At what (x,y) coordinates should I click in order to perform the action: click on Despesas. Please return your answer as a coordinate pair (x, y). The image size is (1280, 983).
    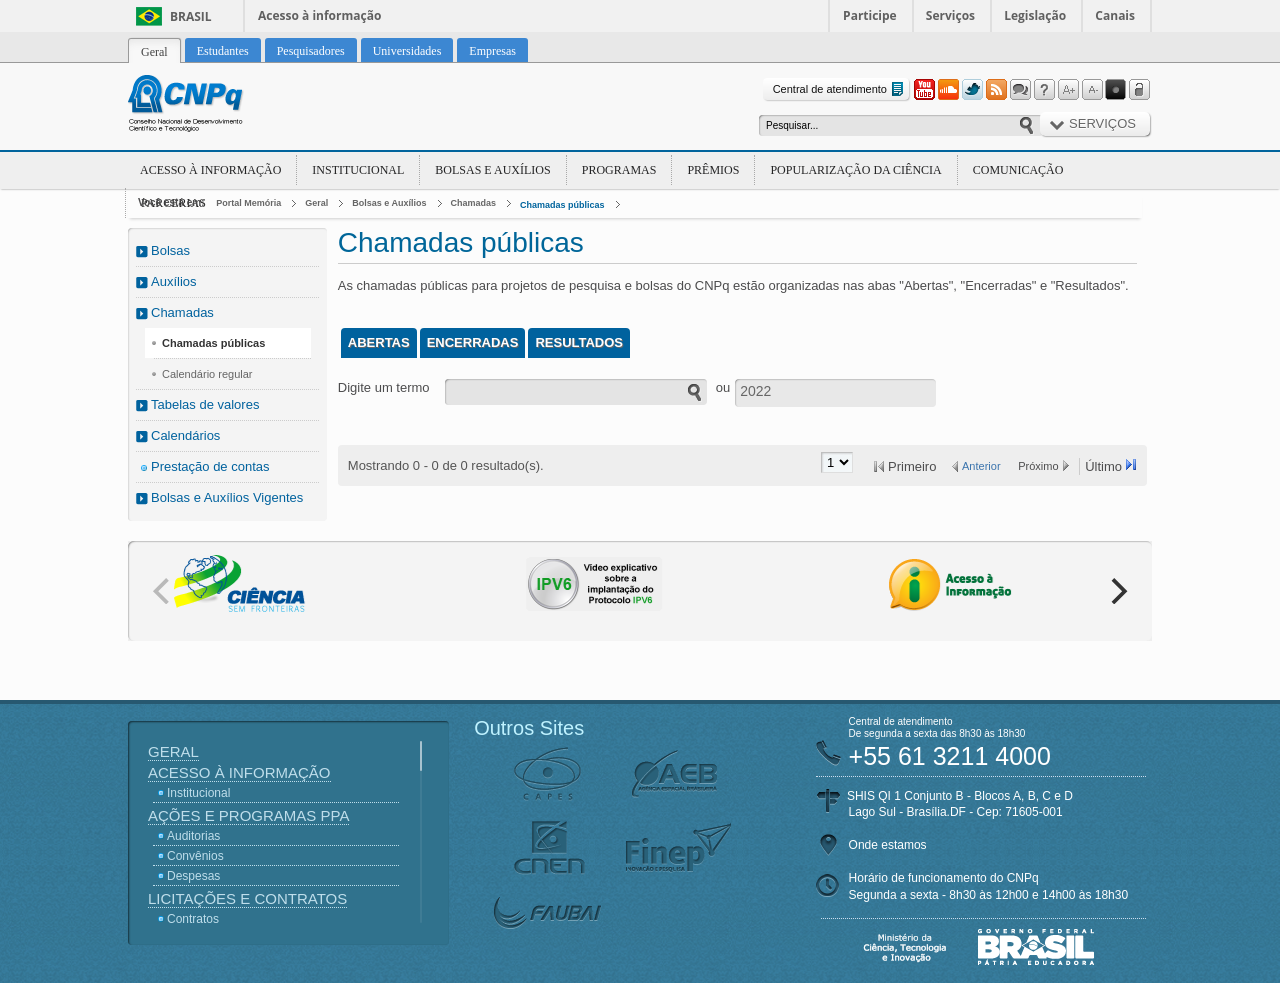
    Looking at the image, I should click on (193, 876).